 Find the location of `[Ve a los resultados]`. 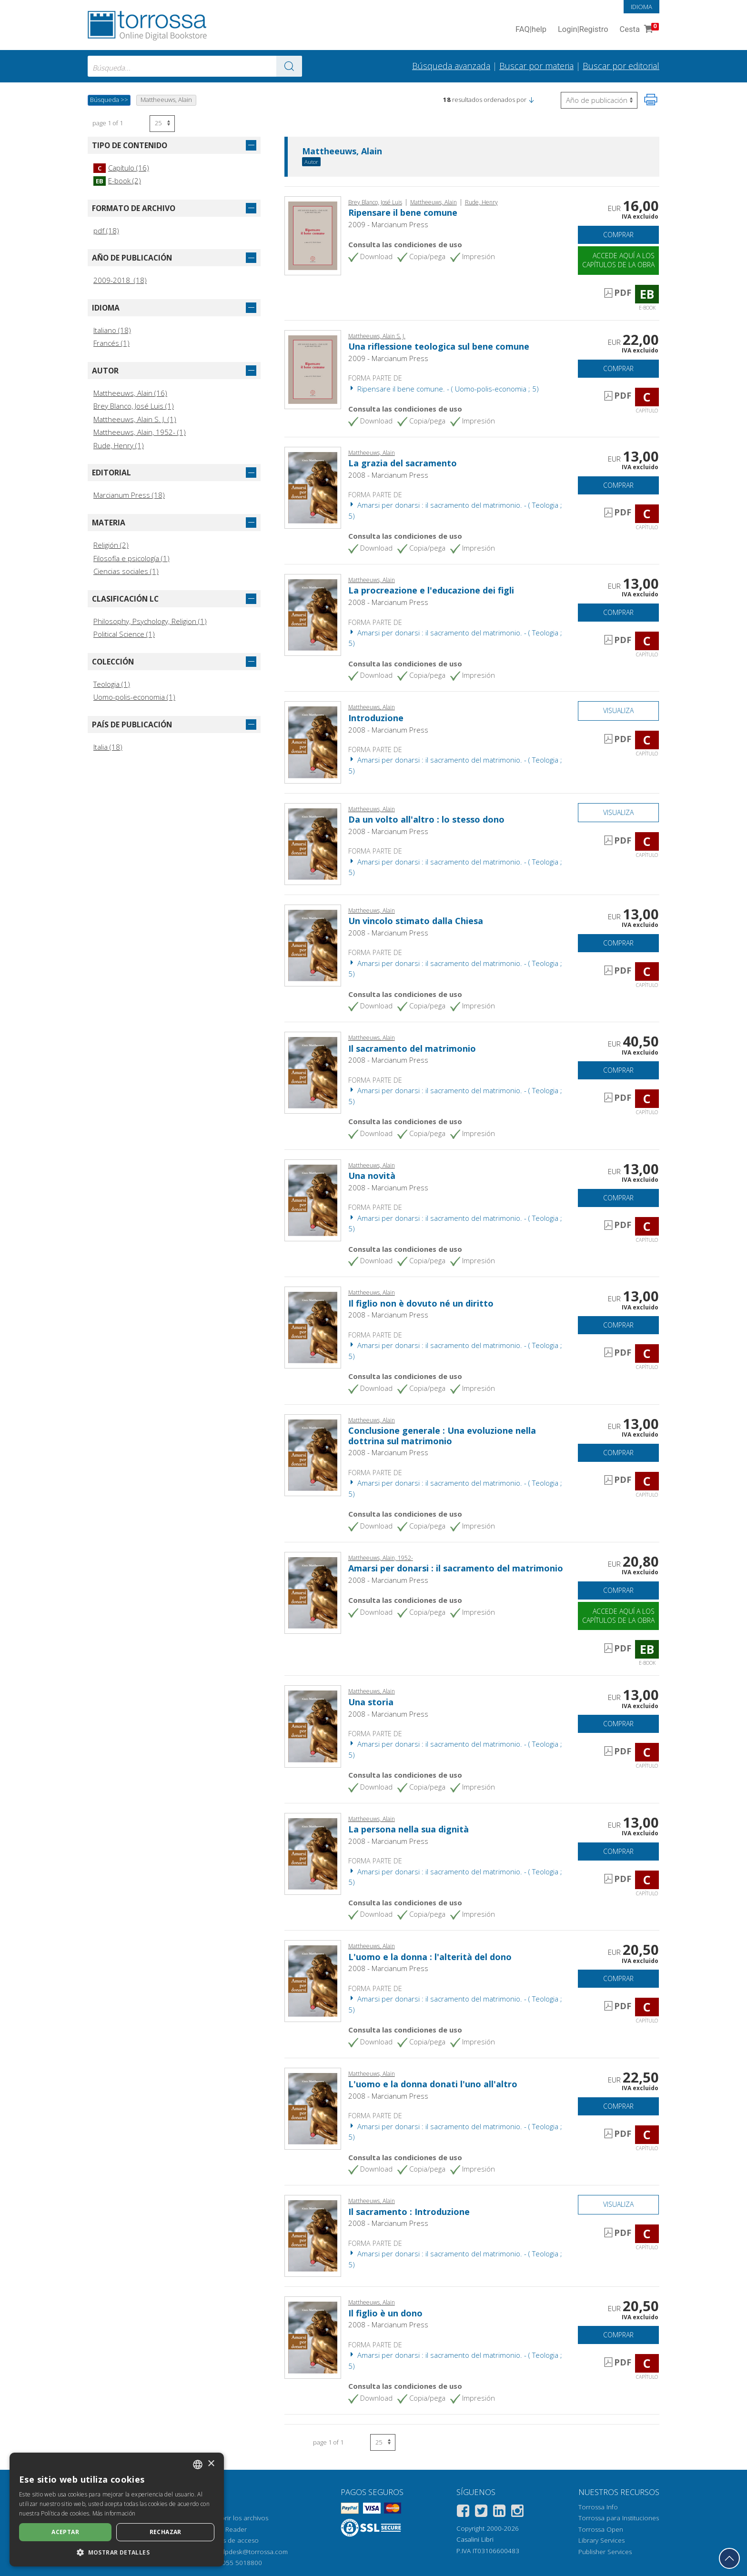

[Ve a los resultados] is located at coordinates (289, 66).